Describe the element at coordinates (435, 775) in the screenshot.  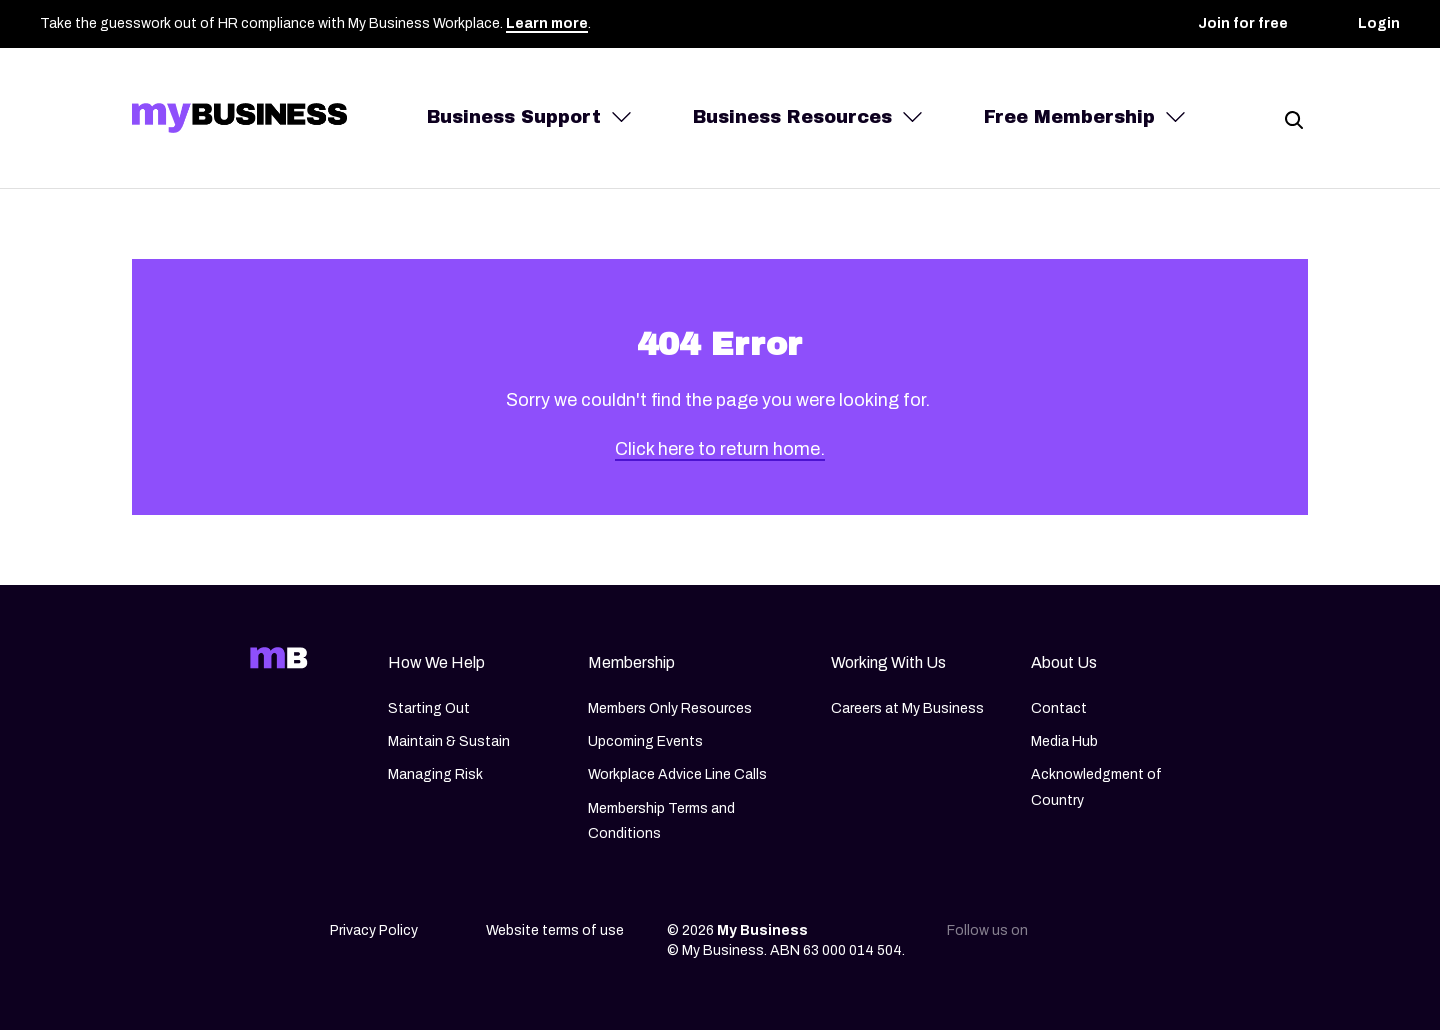
I see `Managing Risk` at that location.